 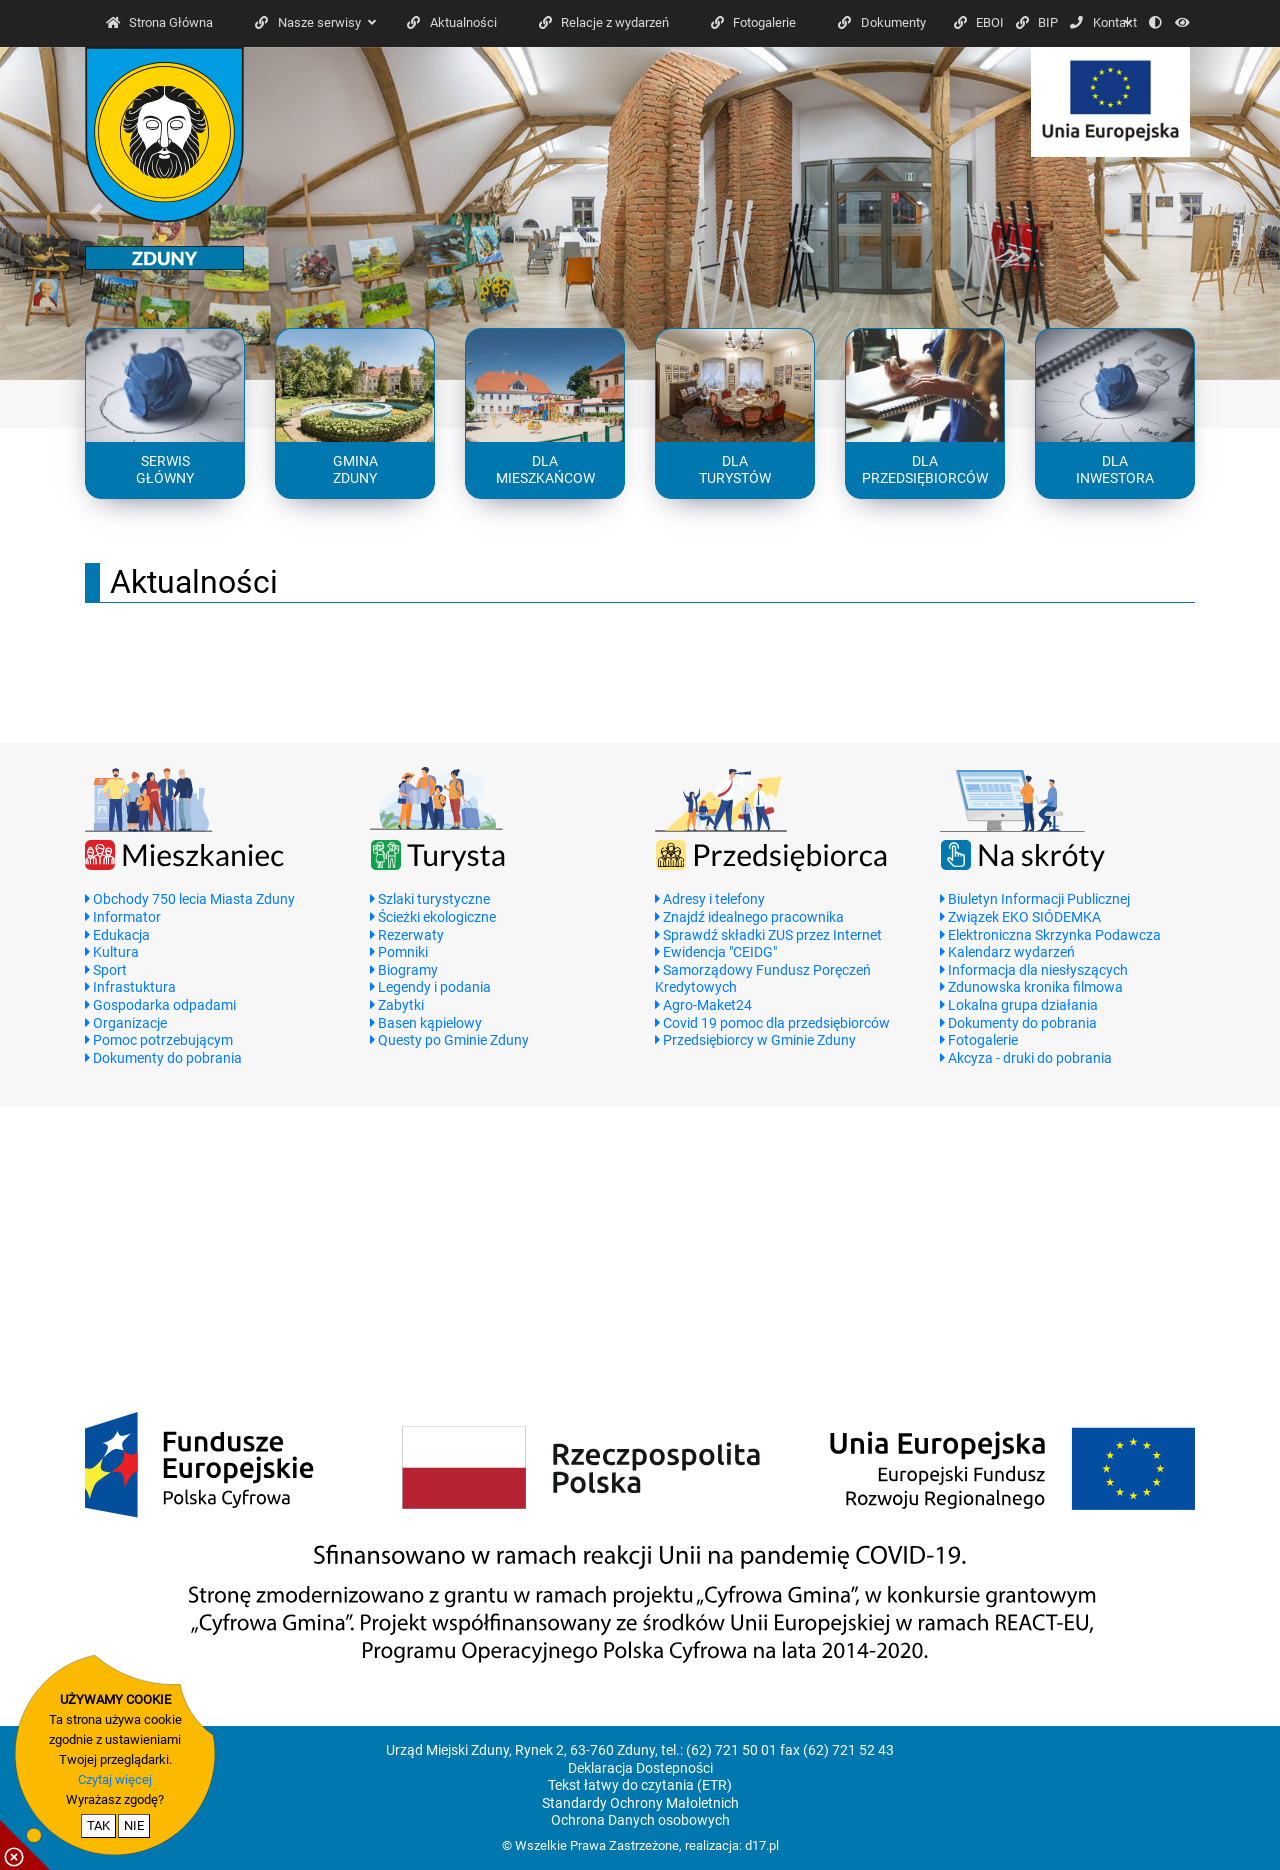 I want to click on [pokaż / ukryj informacje o cookie], so click(x=25, y=1845).